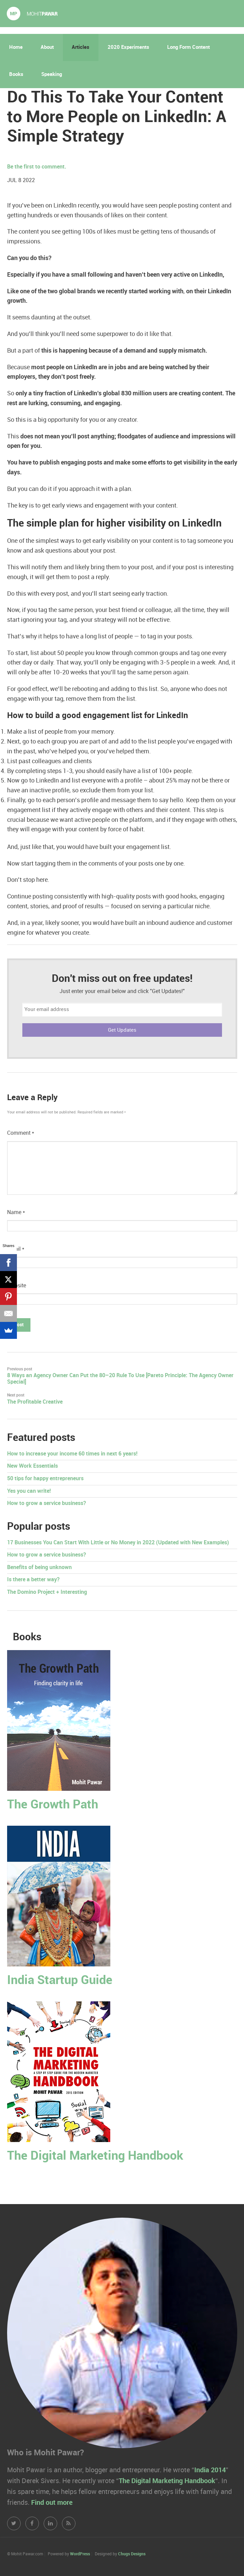 The image size is (244, 2576). I want to click on Long Form Content, so click(188, 47).